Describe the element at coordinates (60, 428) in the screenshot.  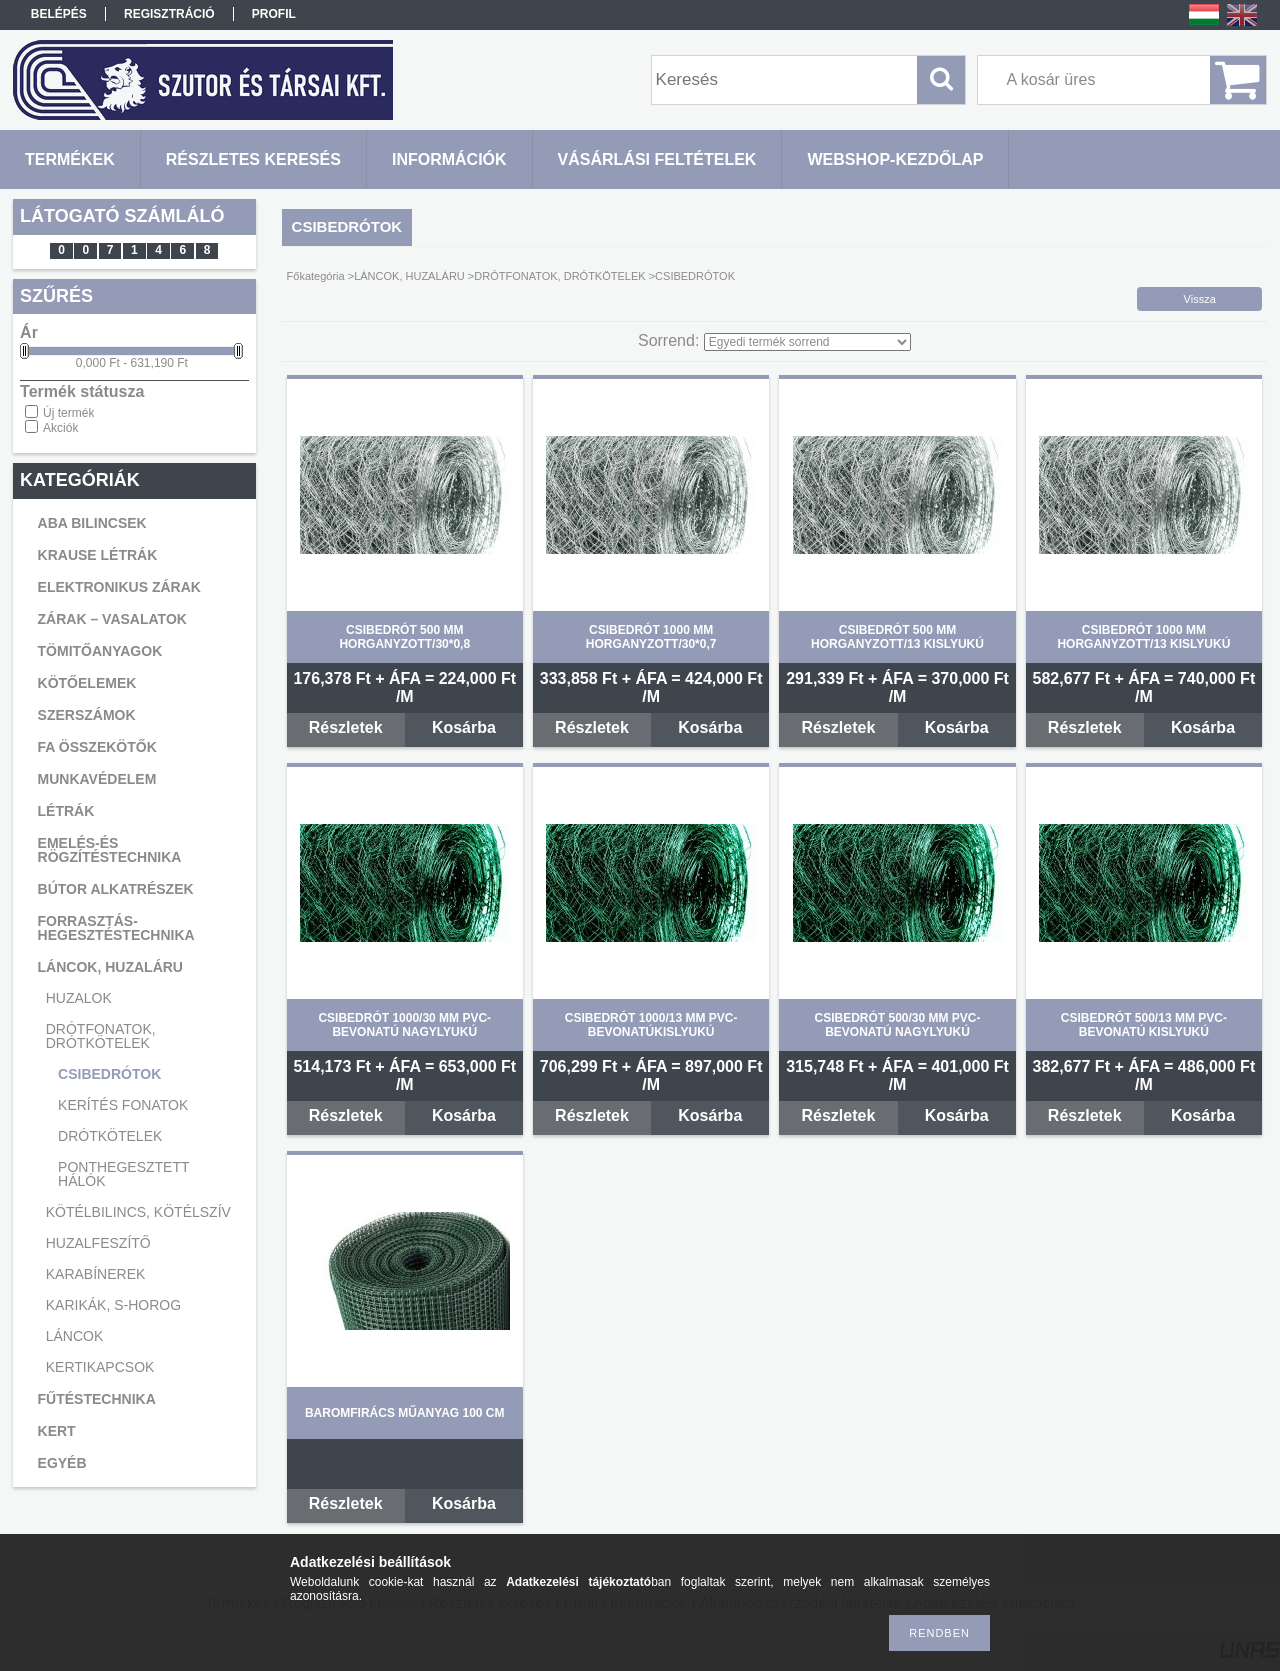
I see `Akciók` at that location.